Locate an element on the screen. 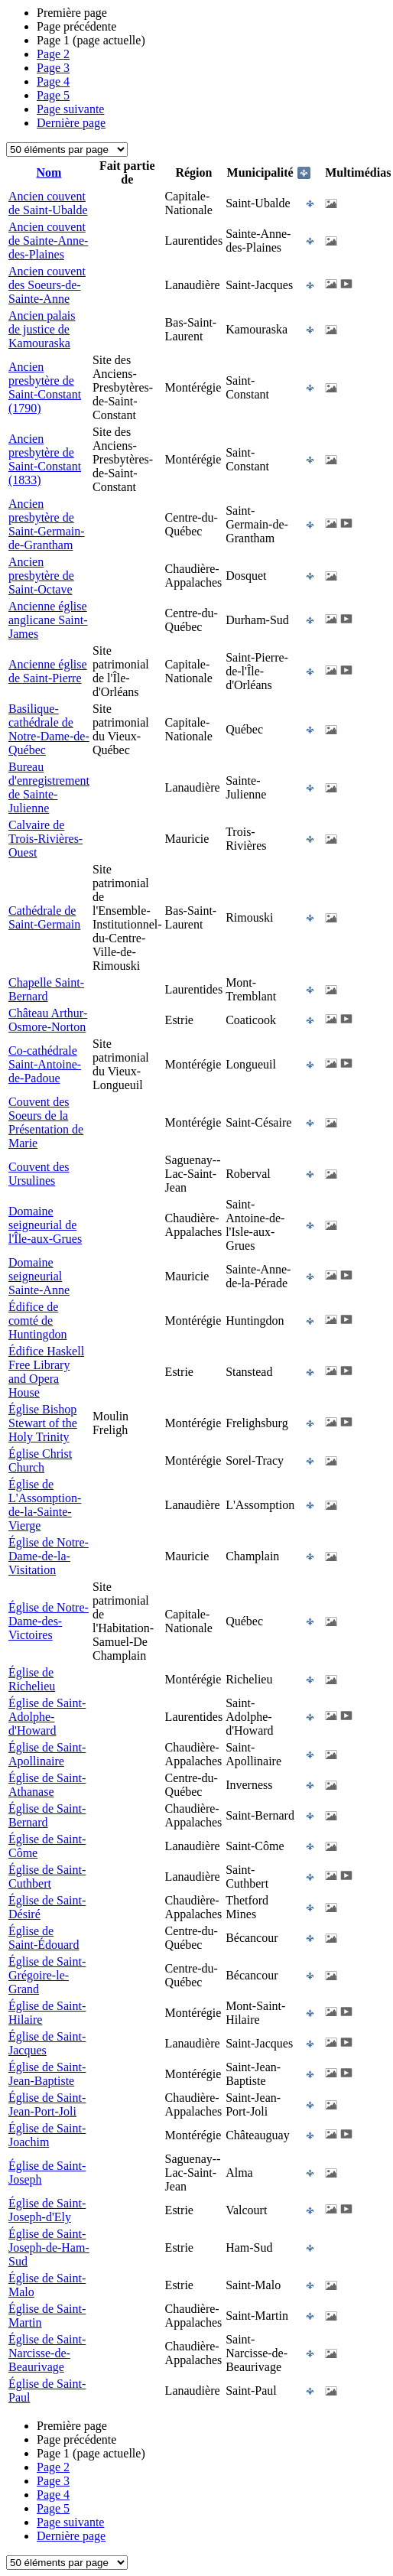  Couvent des Soeurs de la Présentation de Marie is located at coordinates (45, 1122).